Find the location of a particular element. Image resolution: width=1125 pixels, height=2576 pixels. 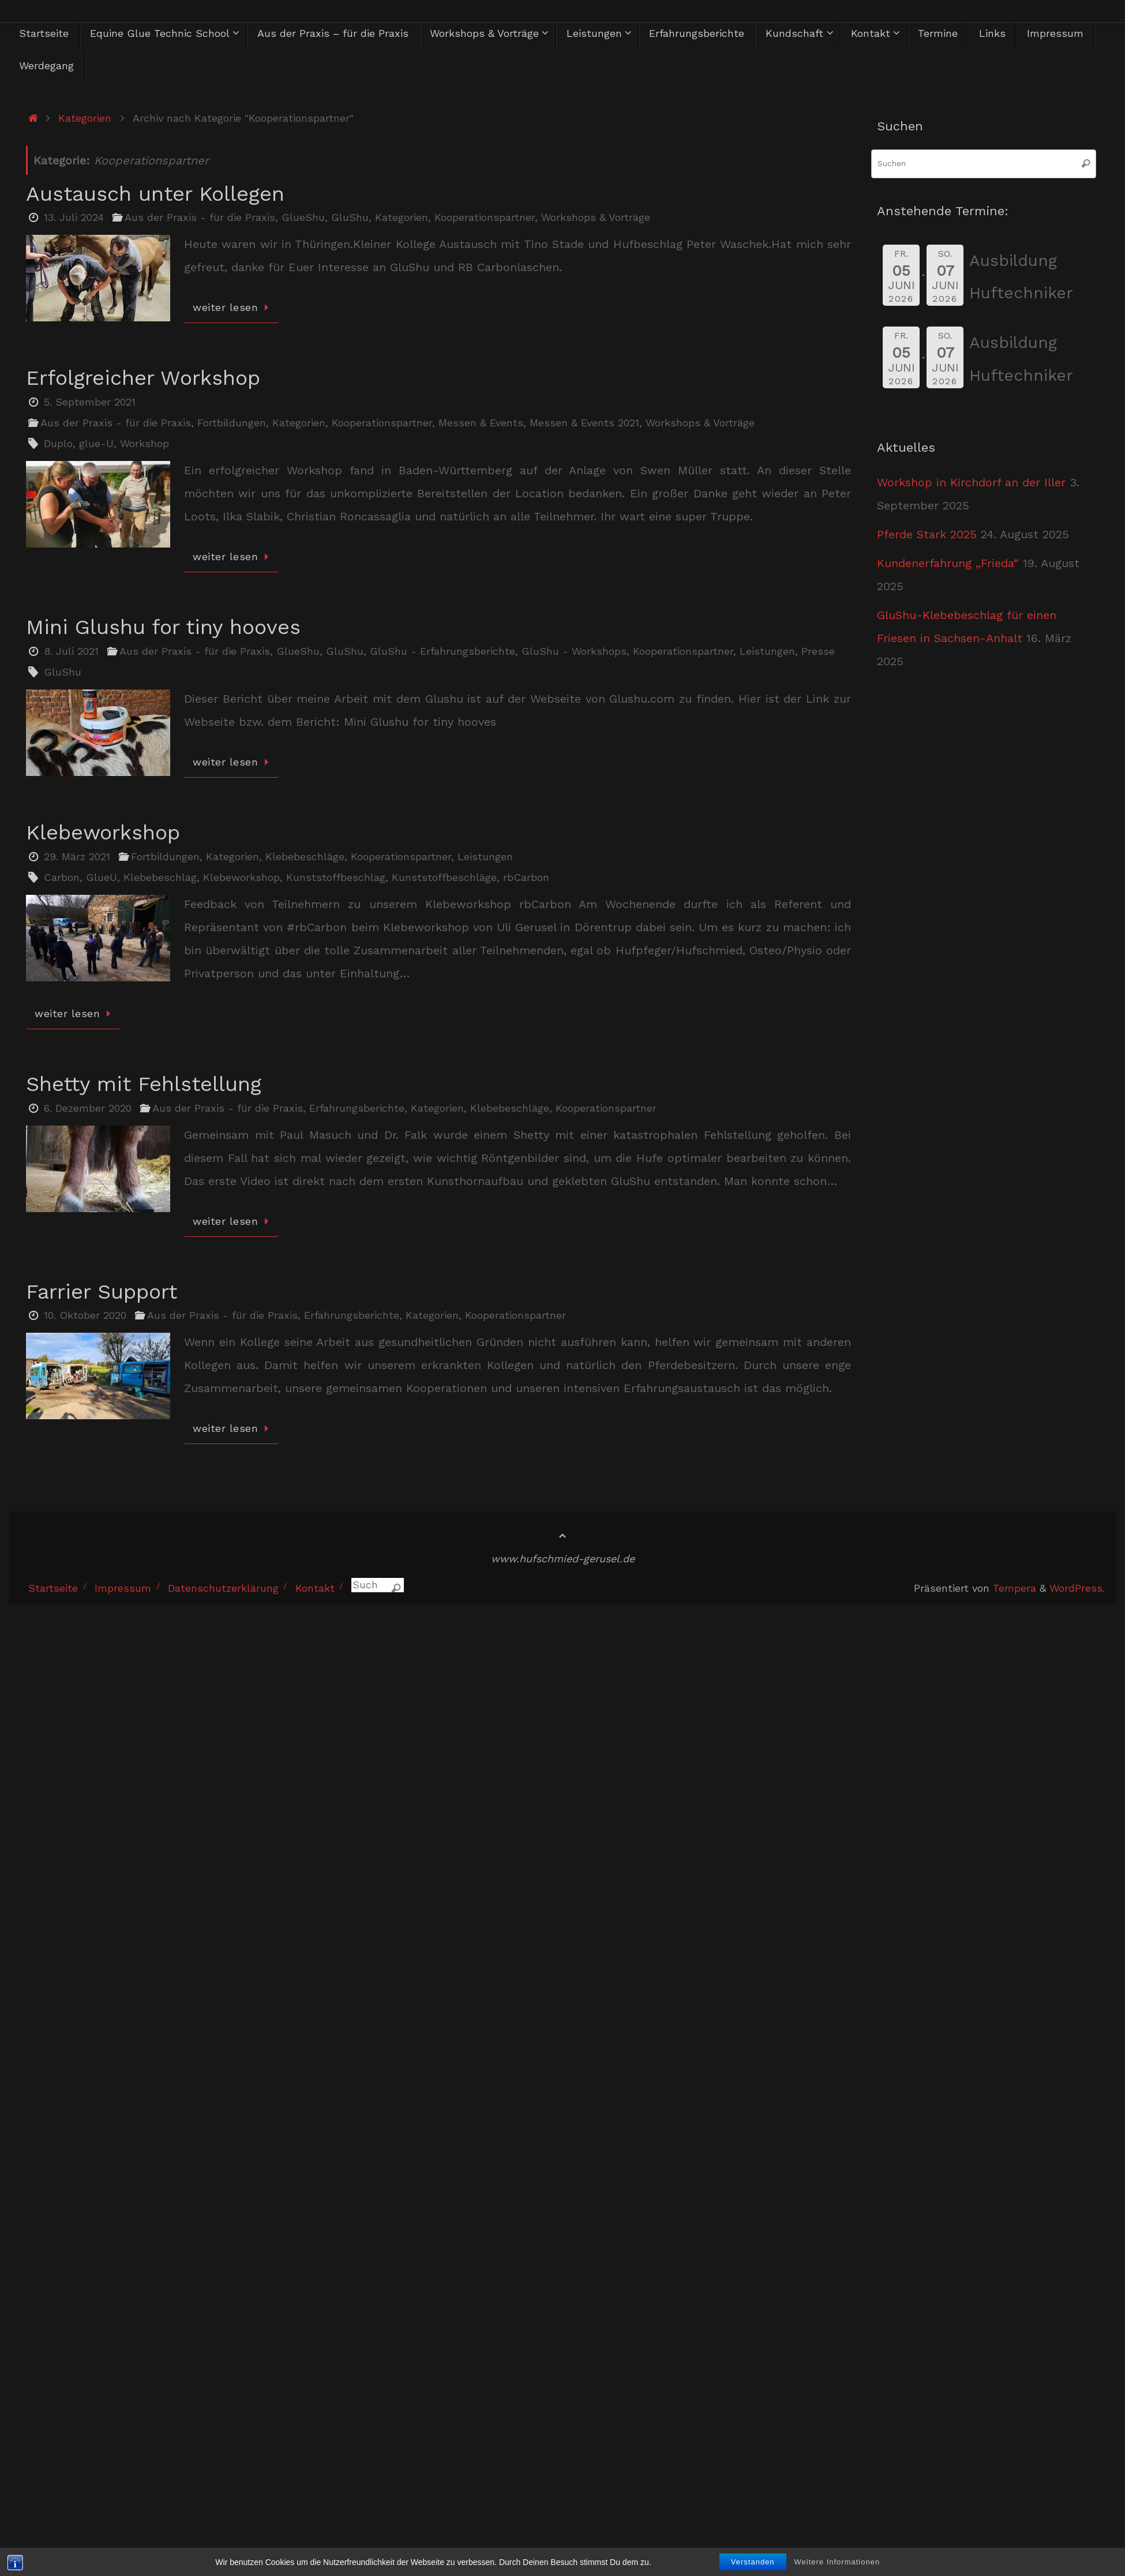

glue-U is located at coordinates (96, 443).